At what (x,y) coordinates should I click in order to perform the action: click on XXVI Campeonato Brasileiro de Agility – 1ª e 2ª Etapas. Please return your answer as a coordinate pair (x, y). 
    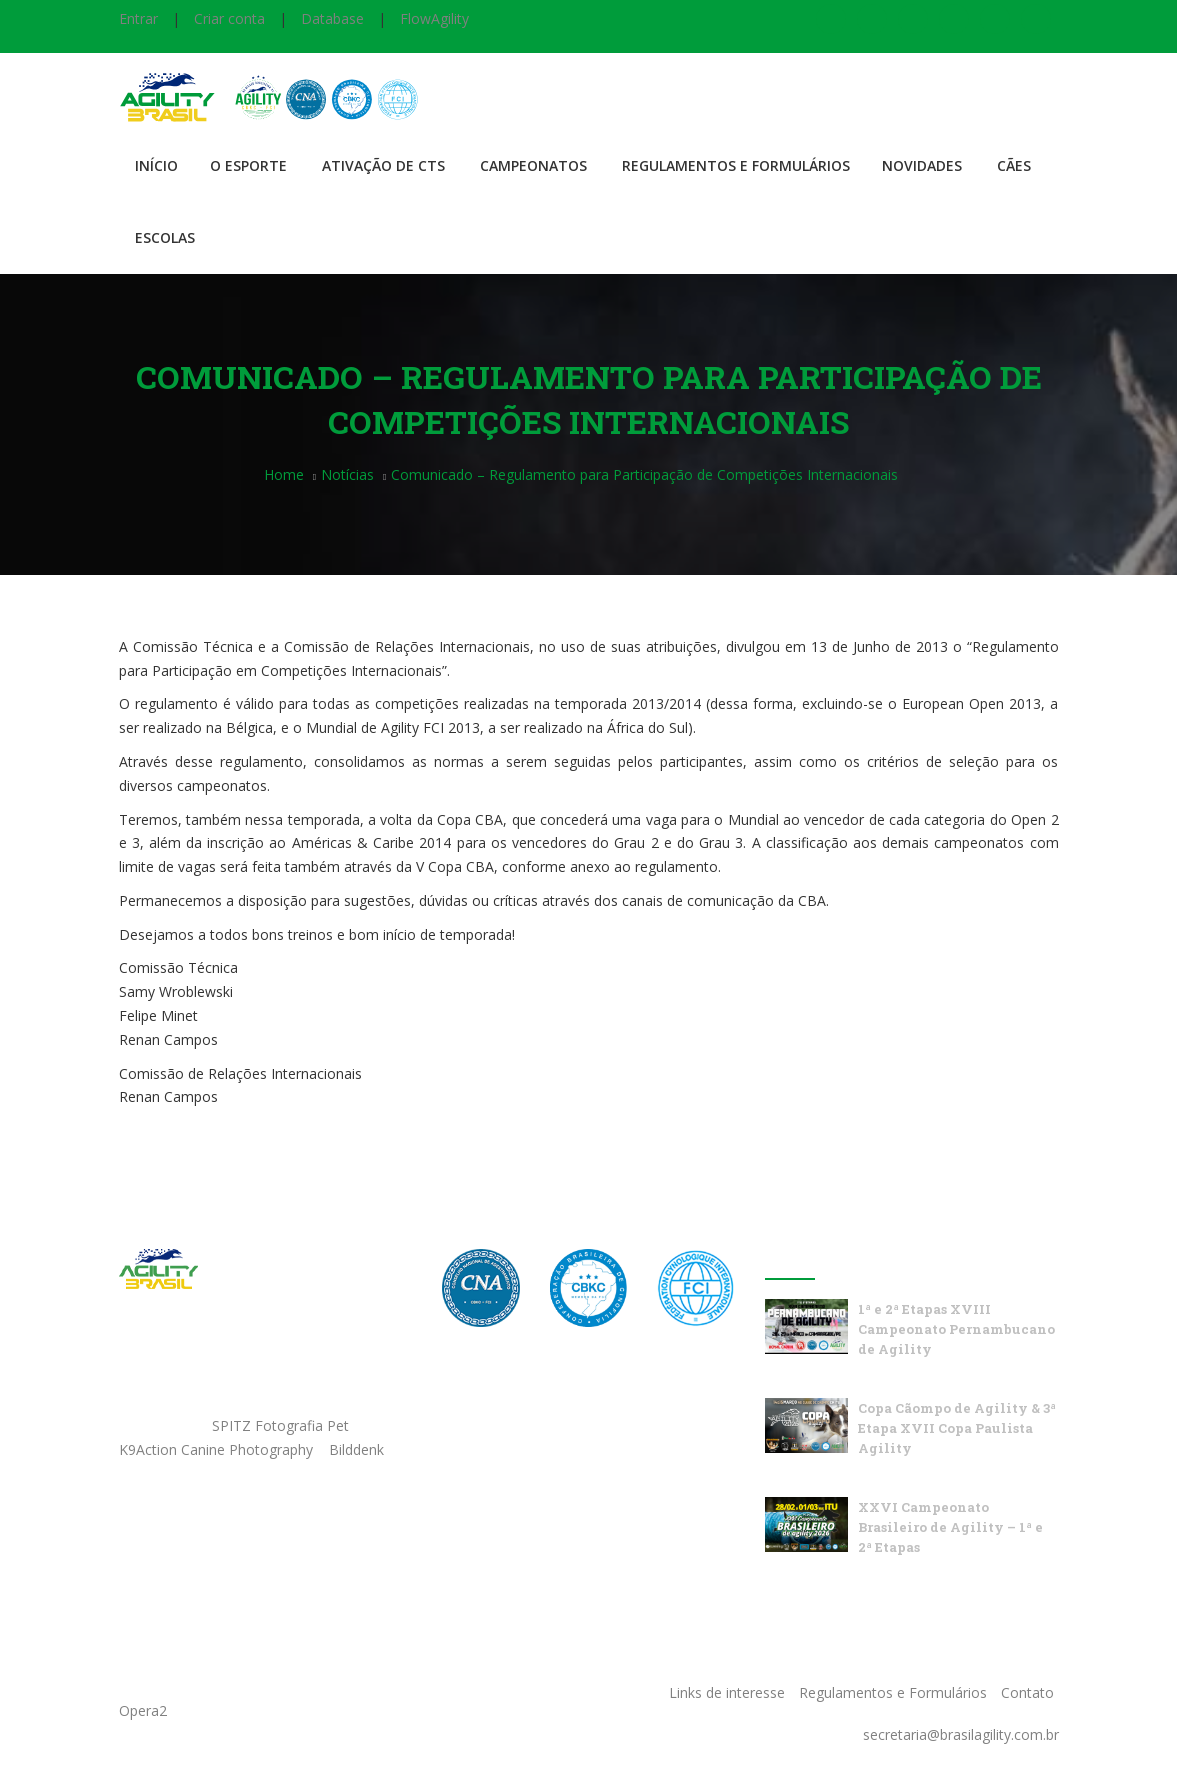
    Looking at the image, I should click on (950, 1527).